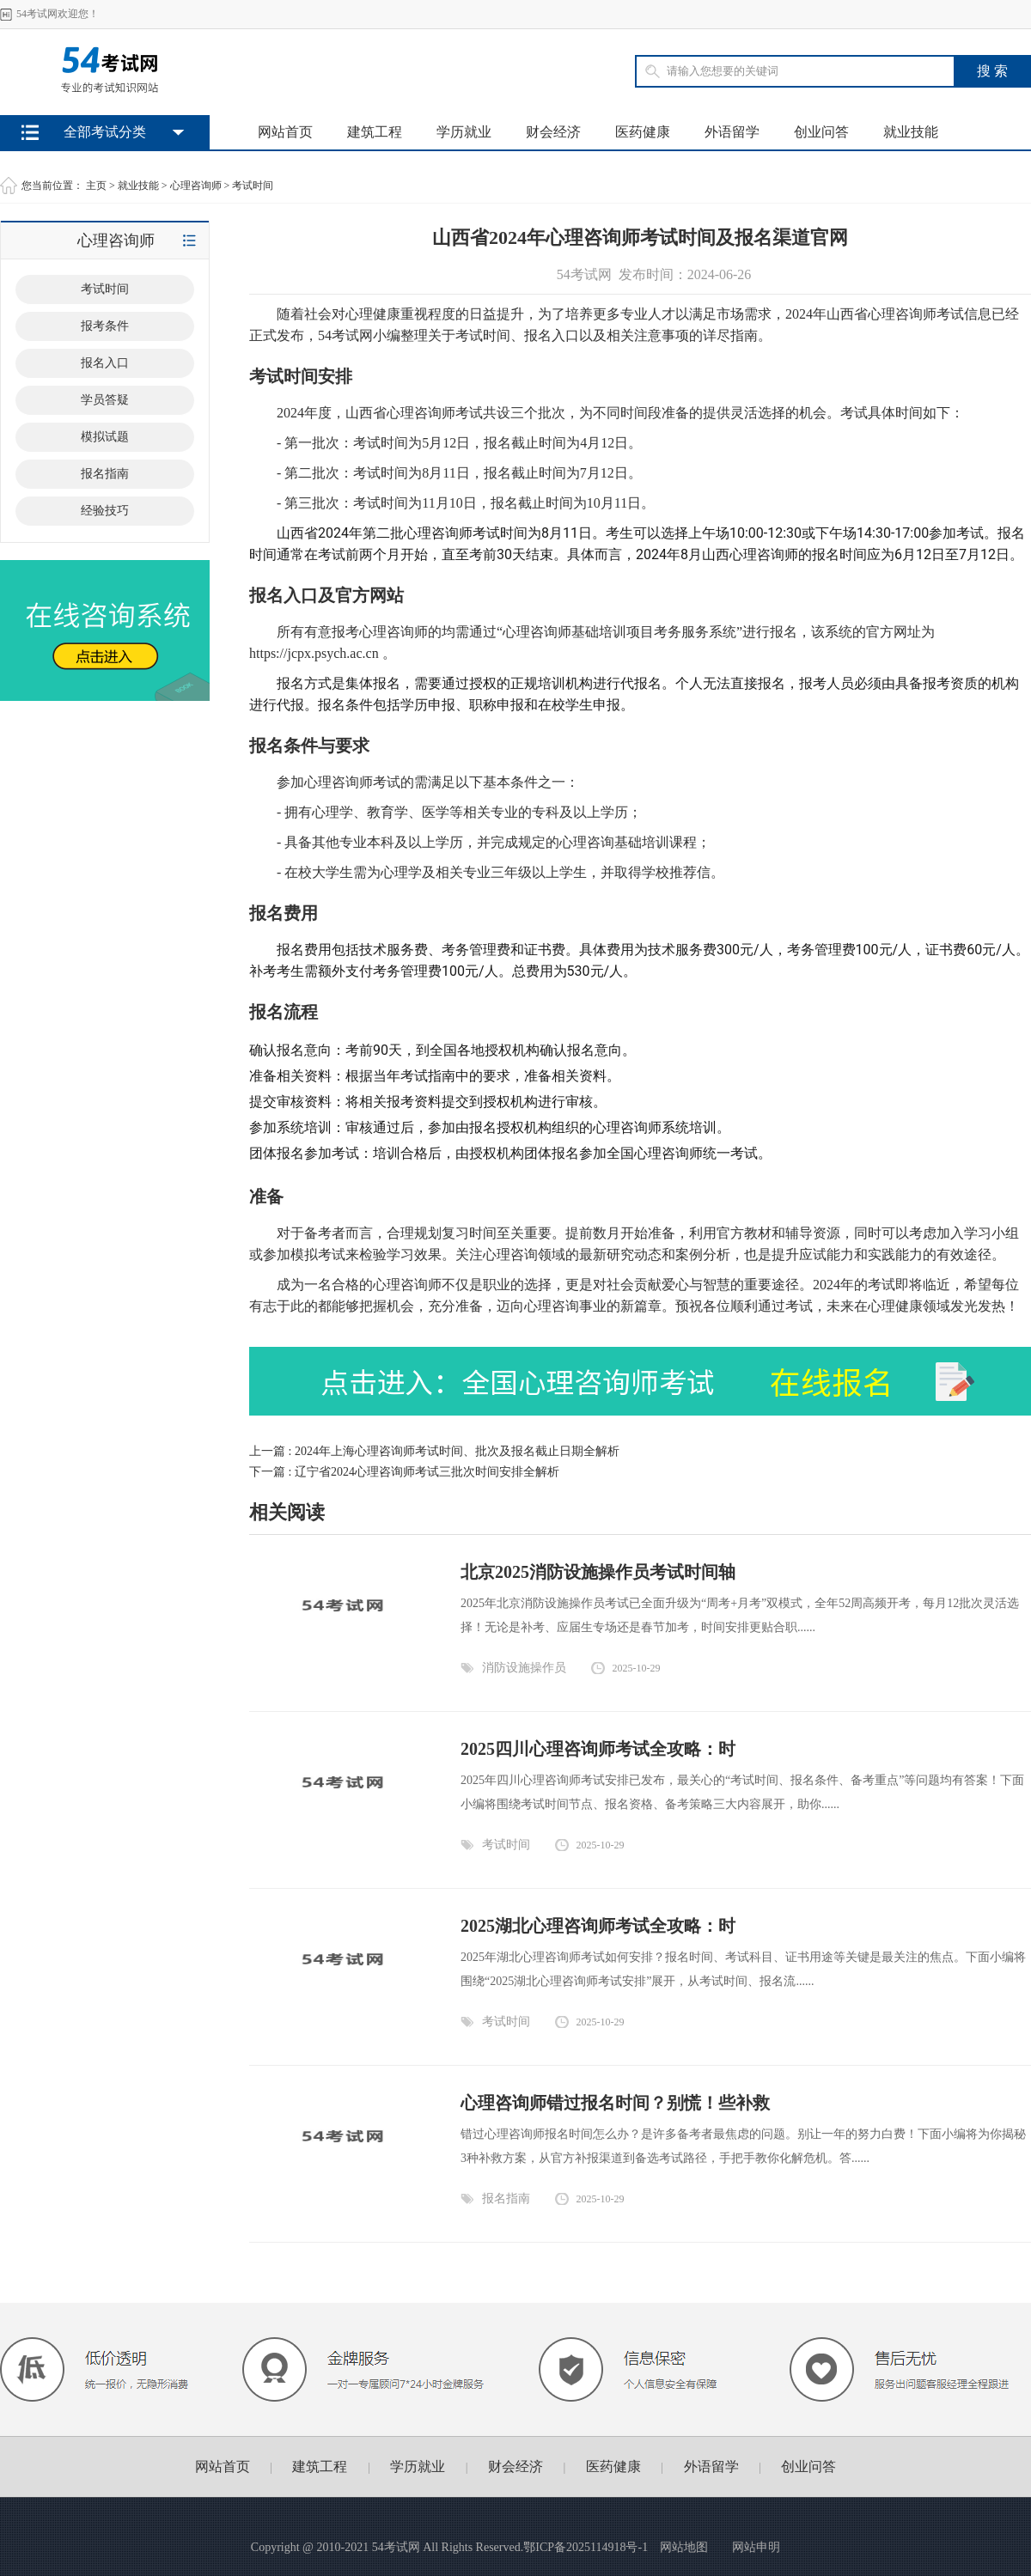  What do you see at coordinates (105, 362) in the screenshot?
I see `报名入口` at bounding box center [105, 362].